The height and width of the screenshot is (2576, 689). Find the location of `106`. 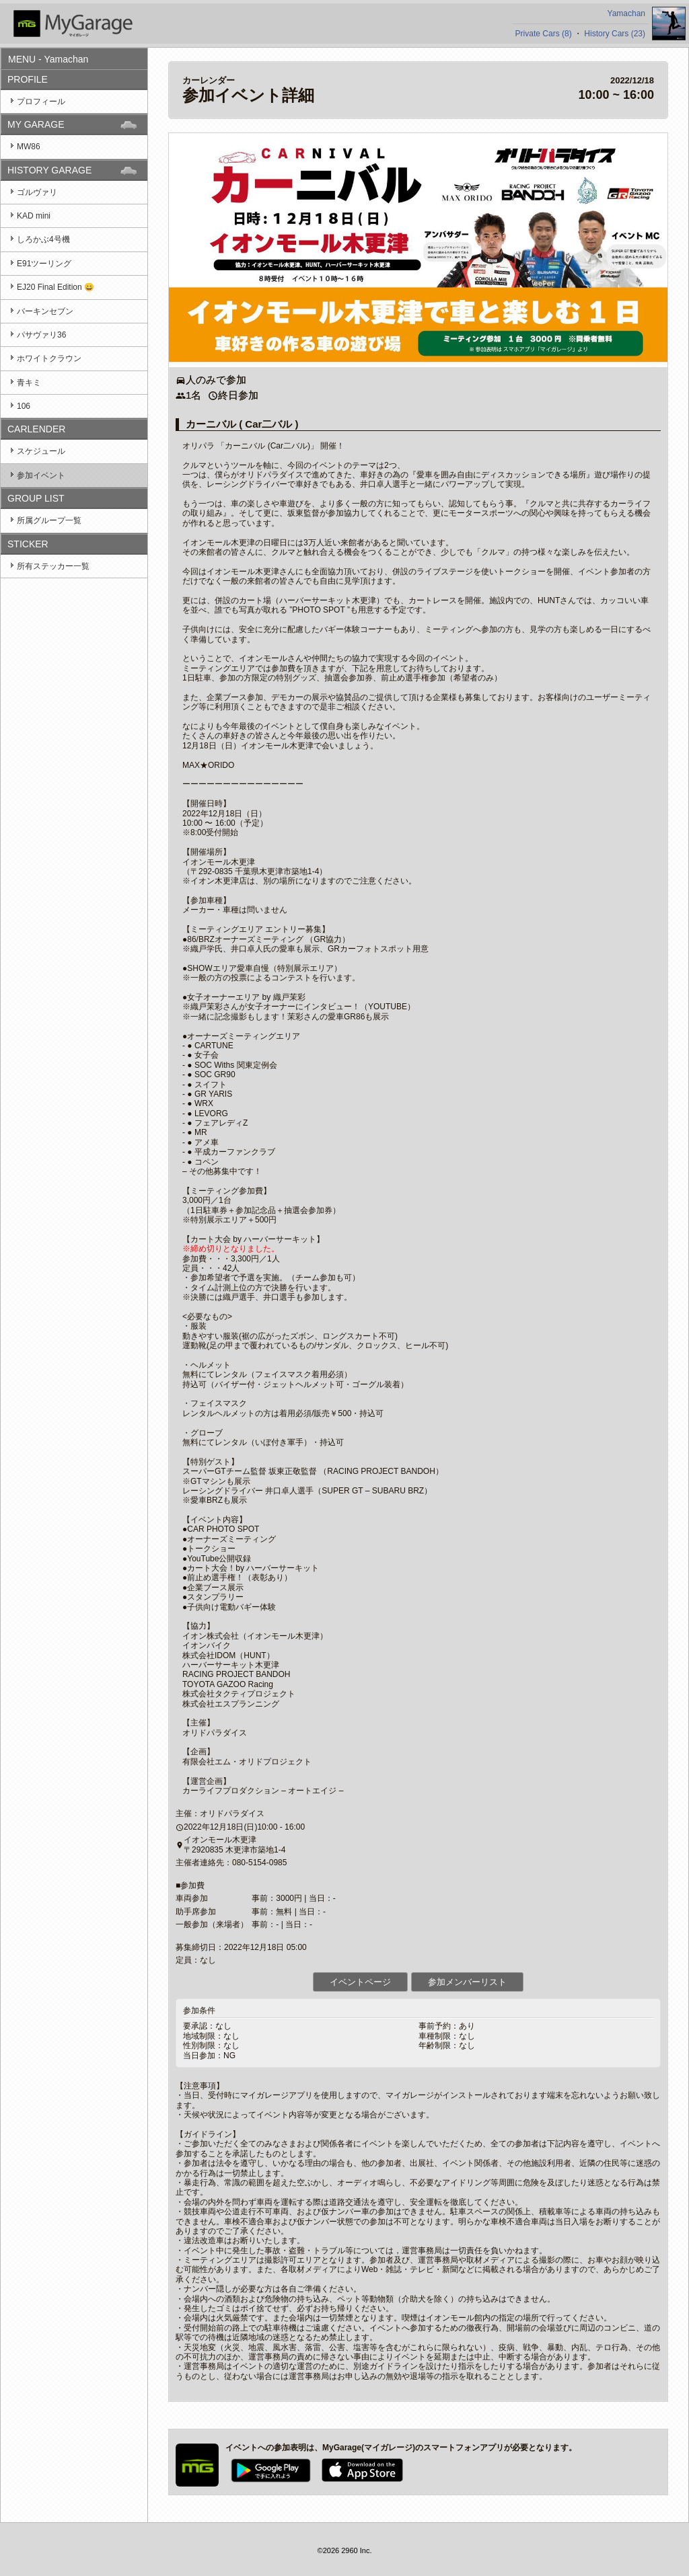

106 is located at coordinates (23, 406).